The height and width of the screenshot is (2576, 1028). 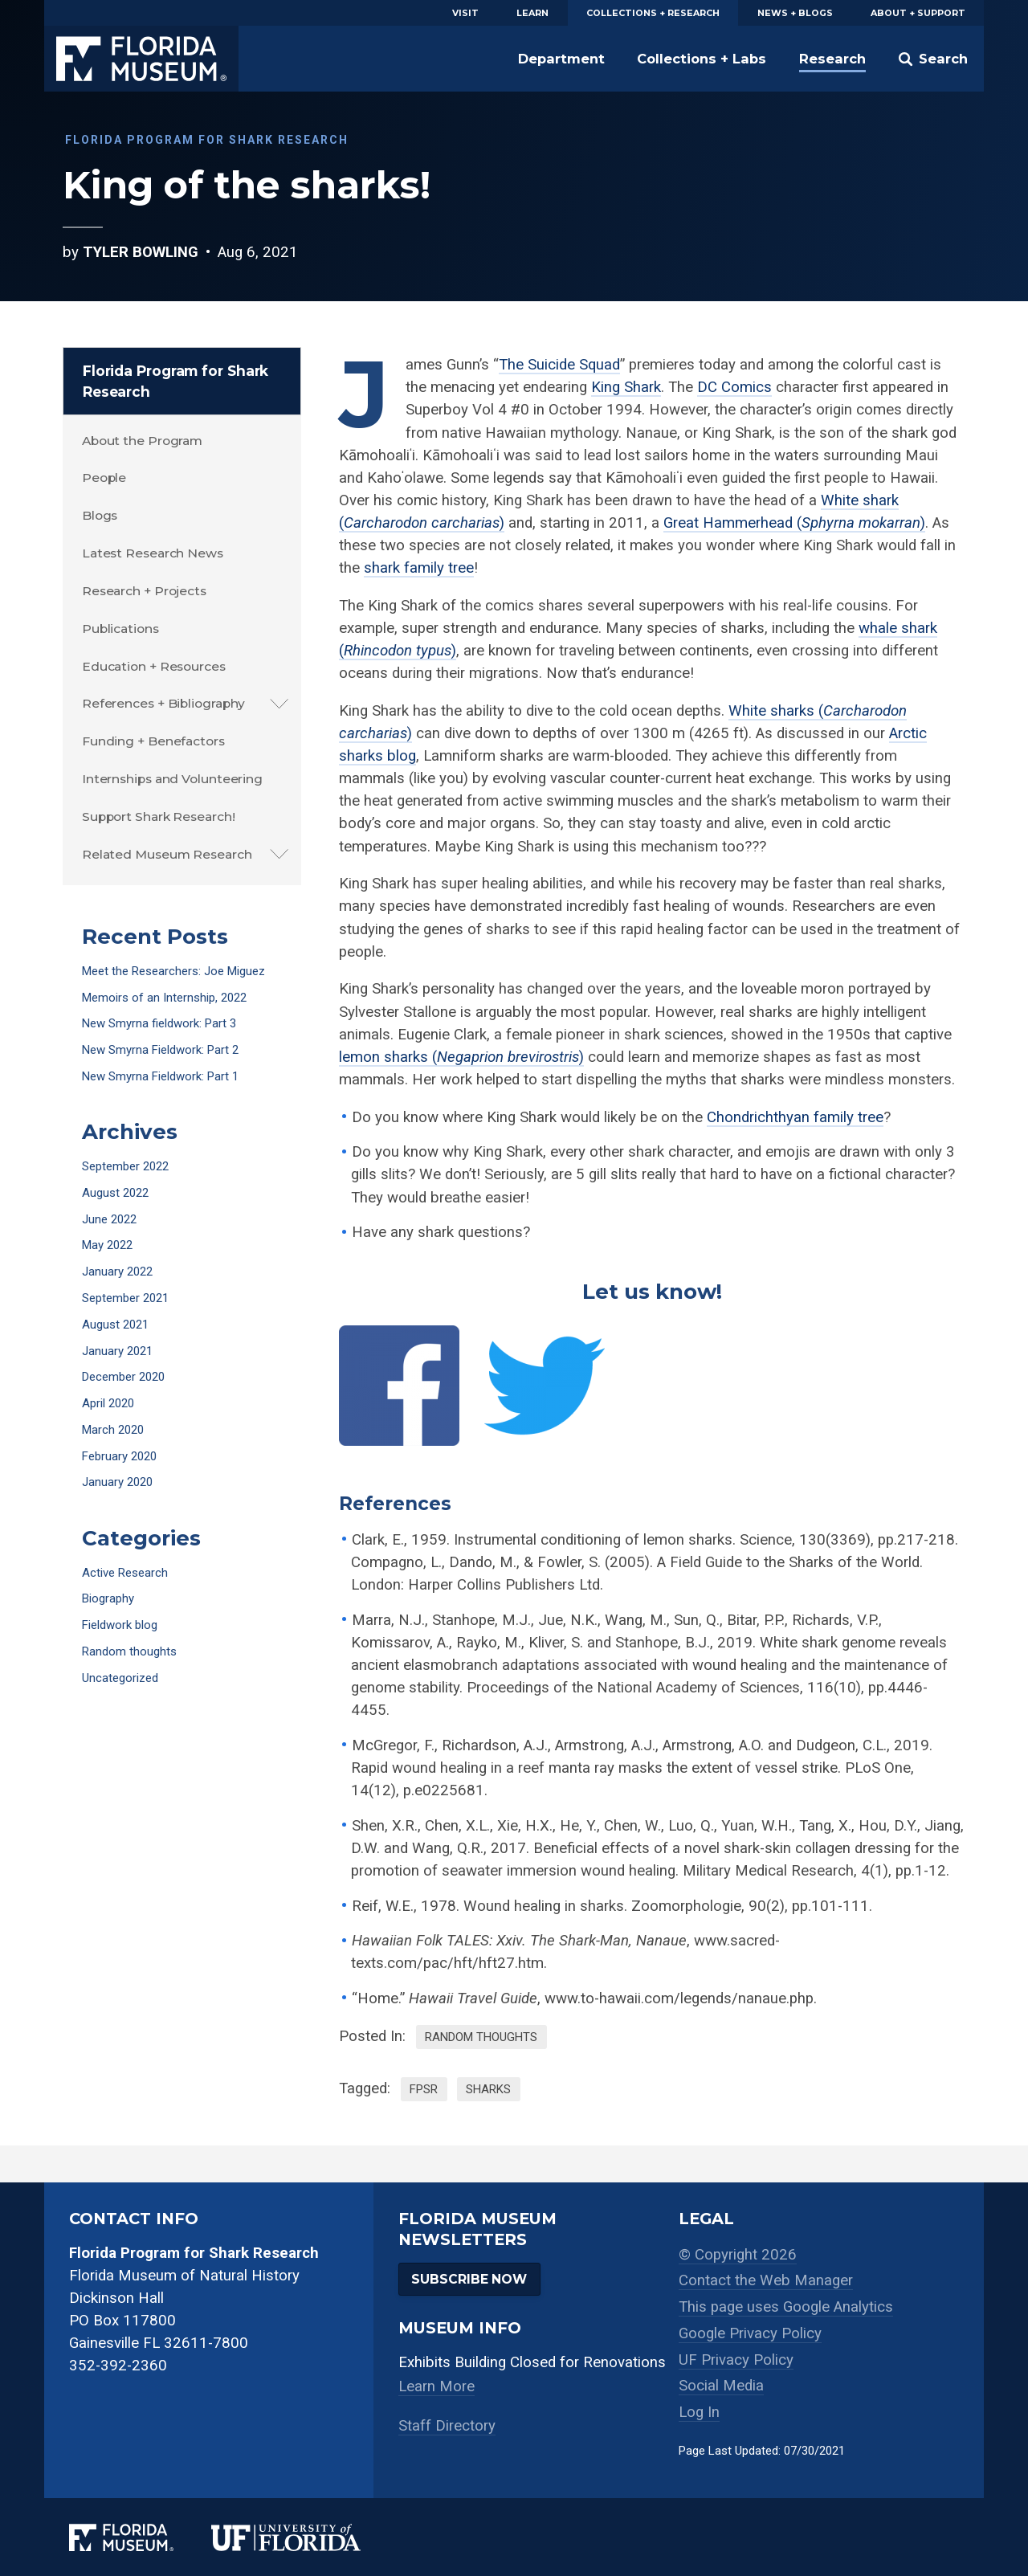 I want to click on DC Comics, so click(x=734, y=387).